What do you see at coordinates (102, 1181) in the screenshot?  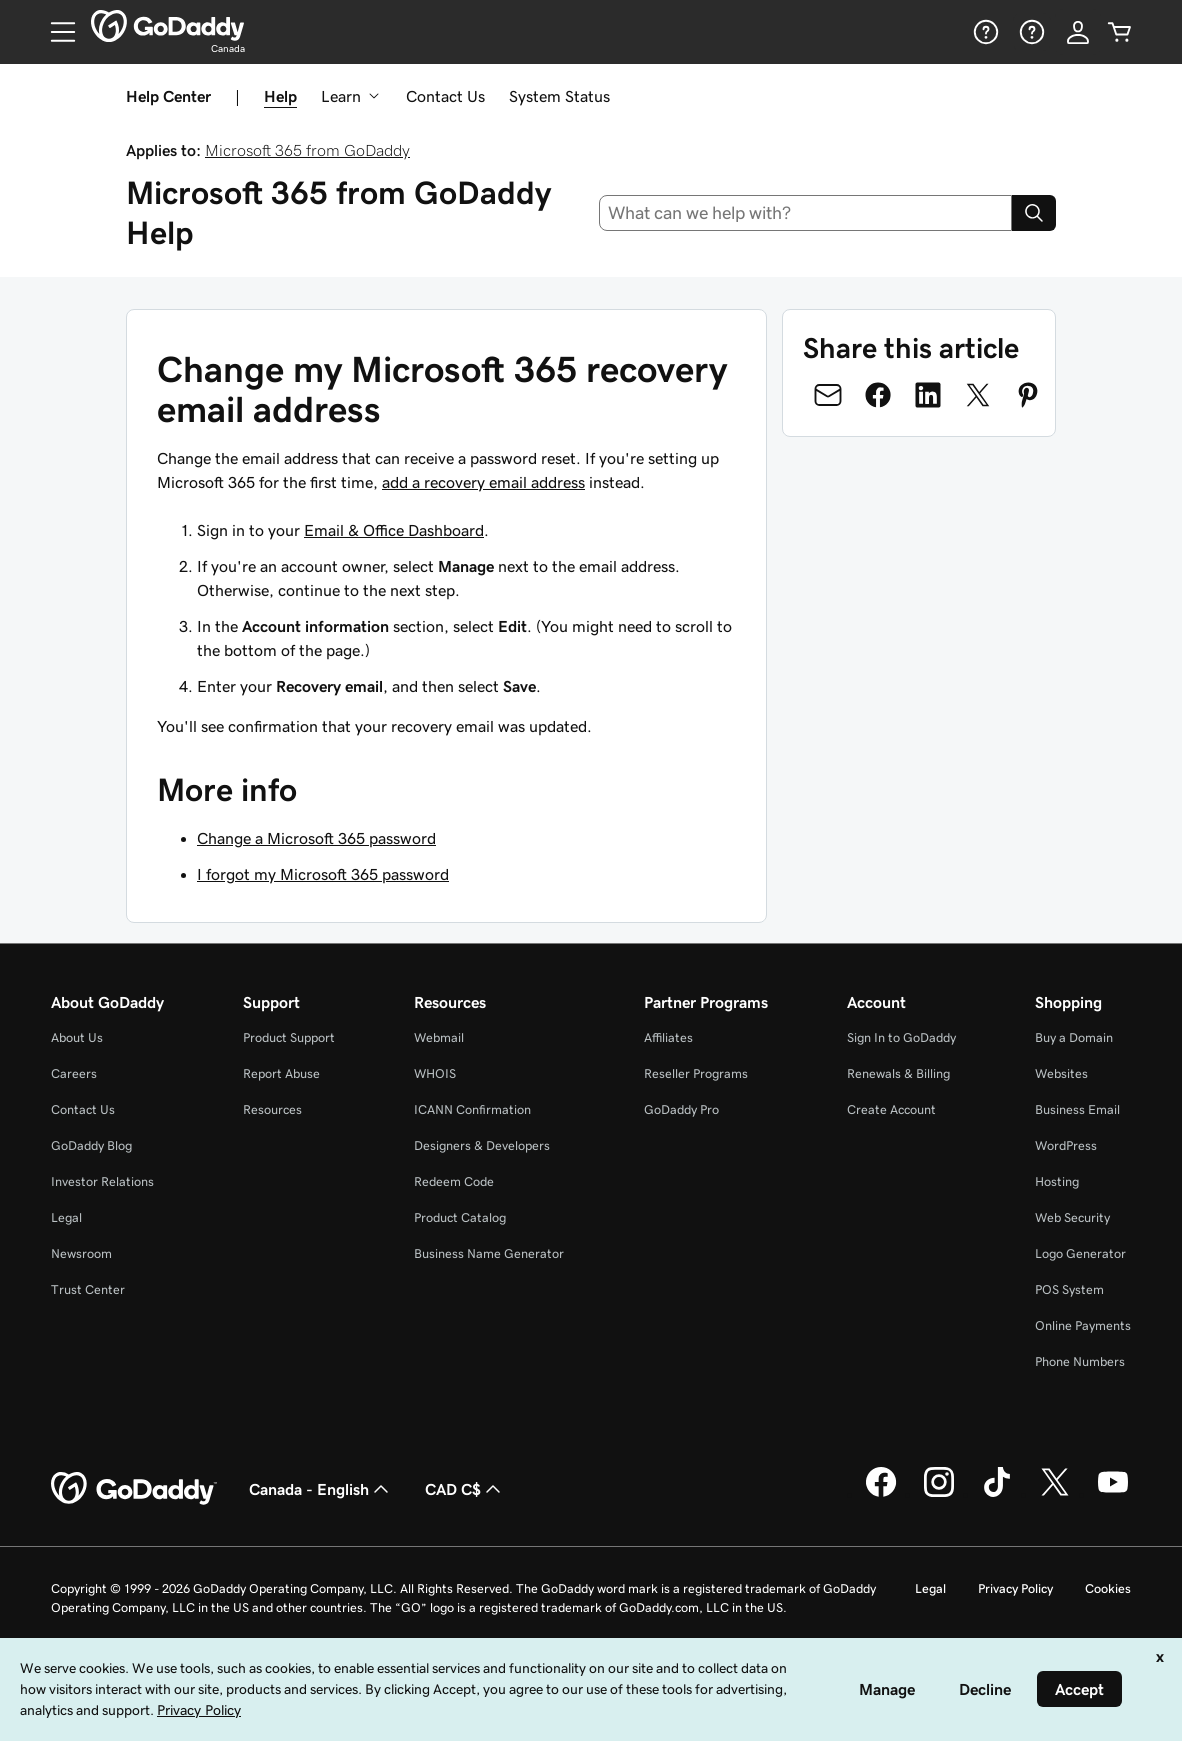 I see `Investor Relations` at bounding box center [102, 1181].